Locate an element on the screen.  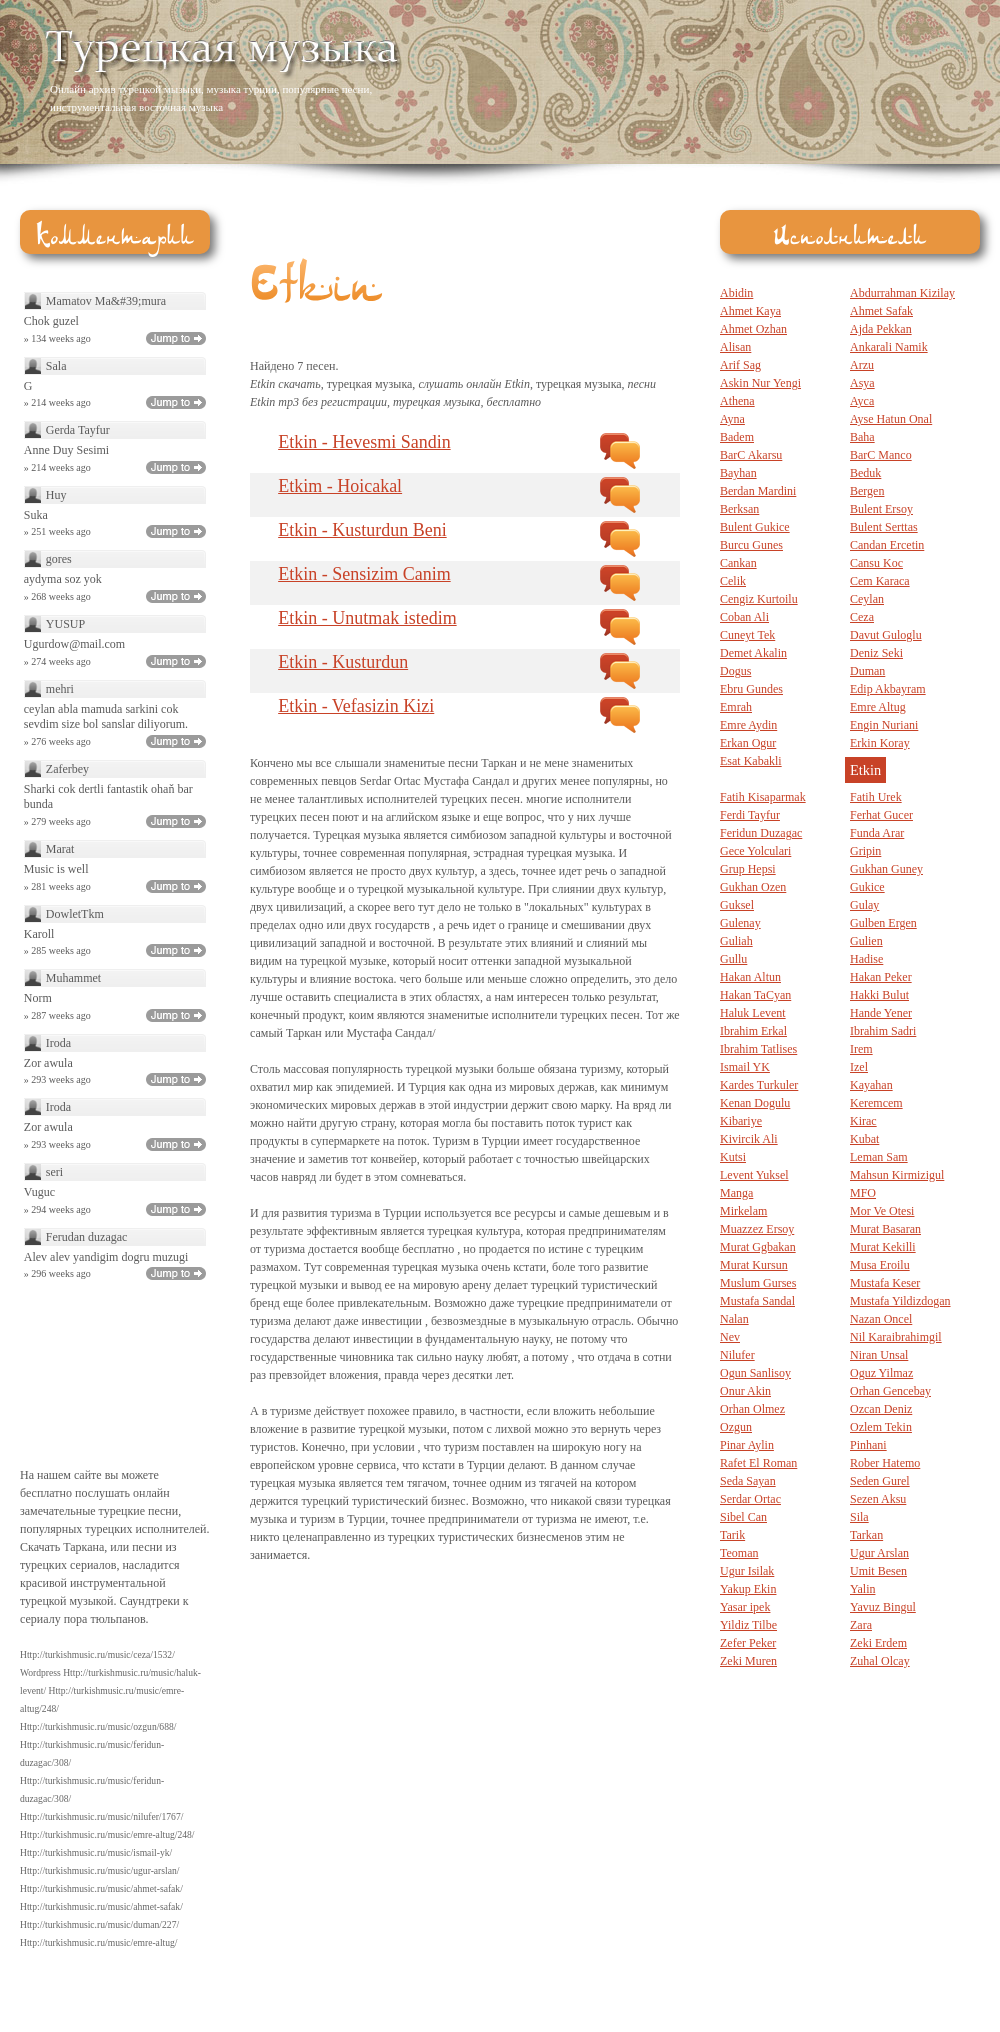
Fatih Kisaparmak is located at coordinates (763, 797).